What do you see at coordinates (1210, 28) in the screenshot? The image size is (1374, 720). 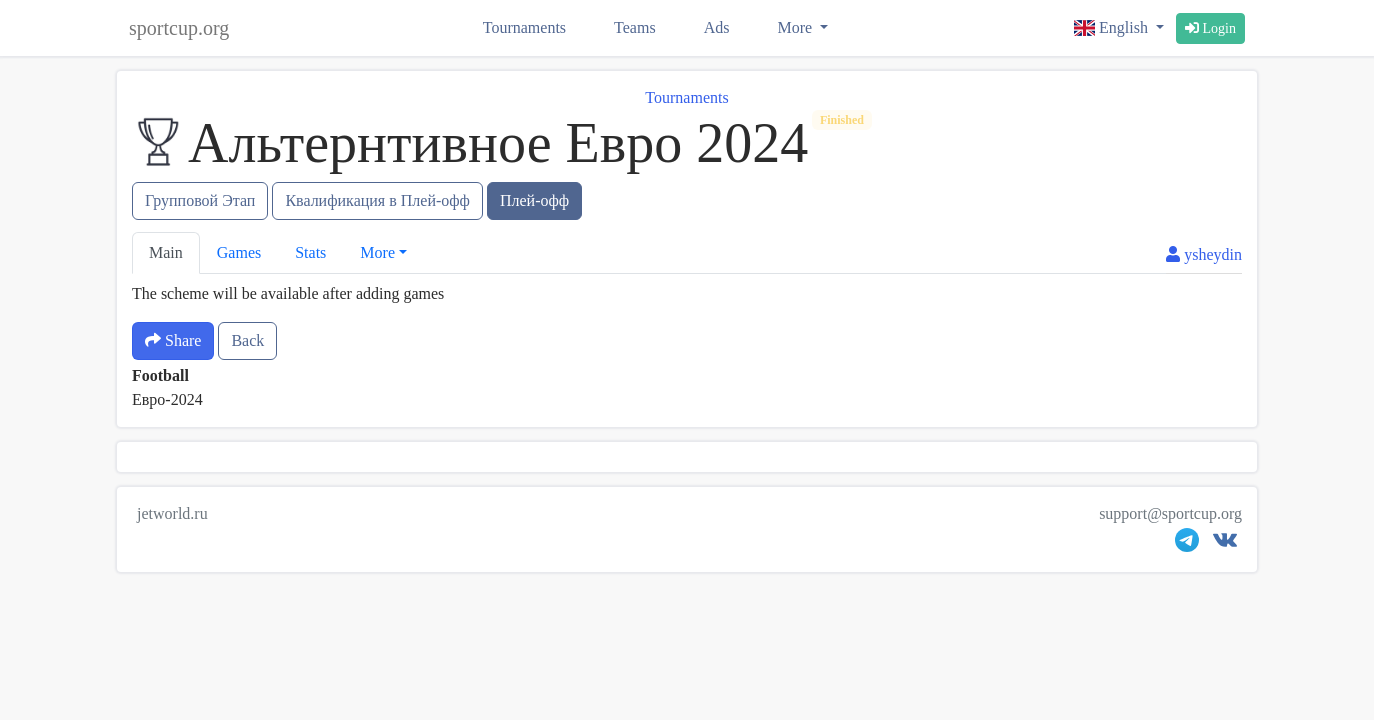 I see `Login` at bounding box center [1210, 28].